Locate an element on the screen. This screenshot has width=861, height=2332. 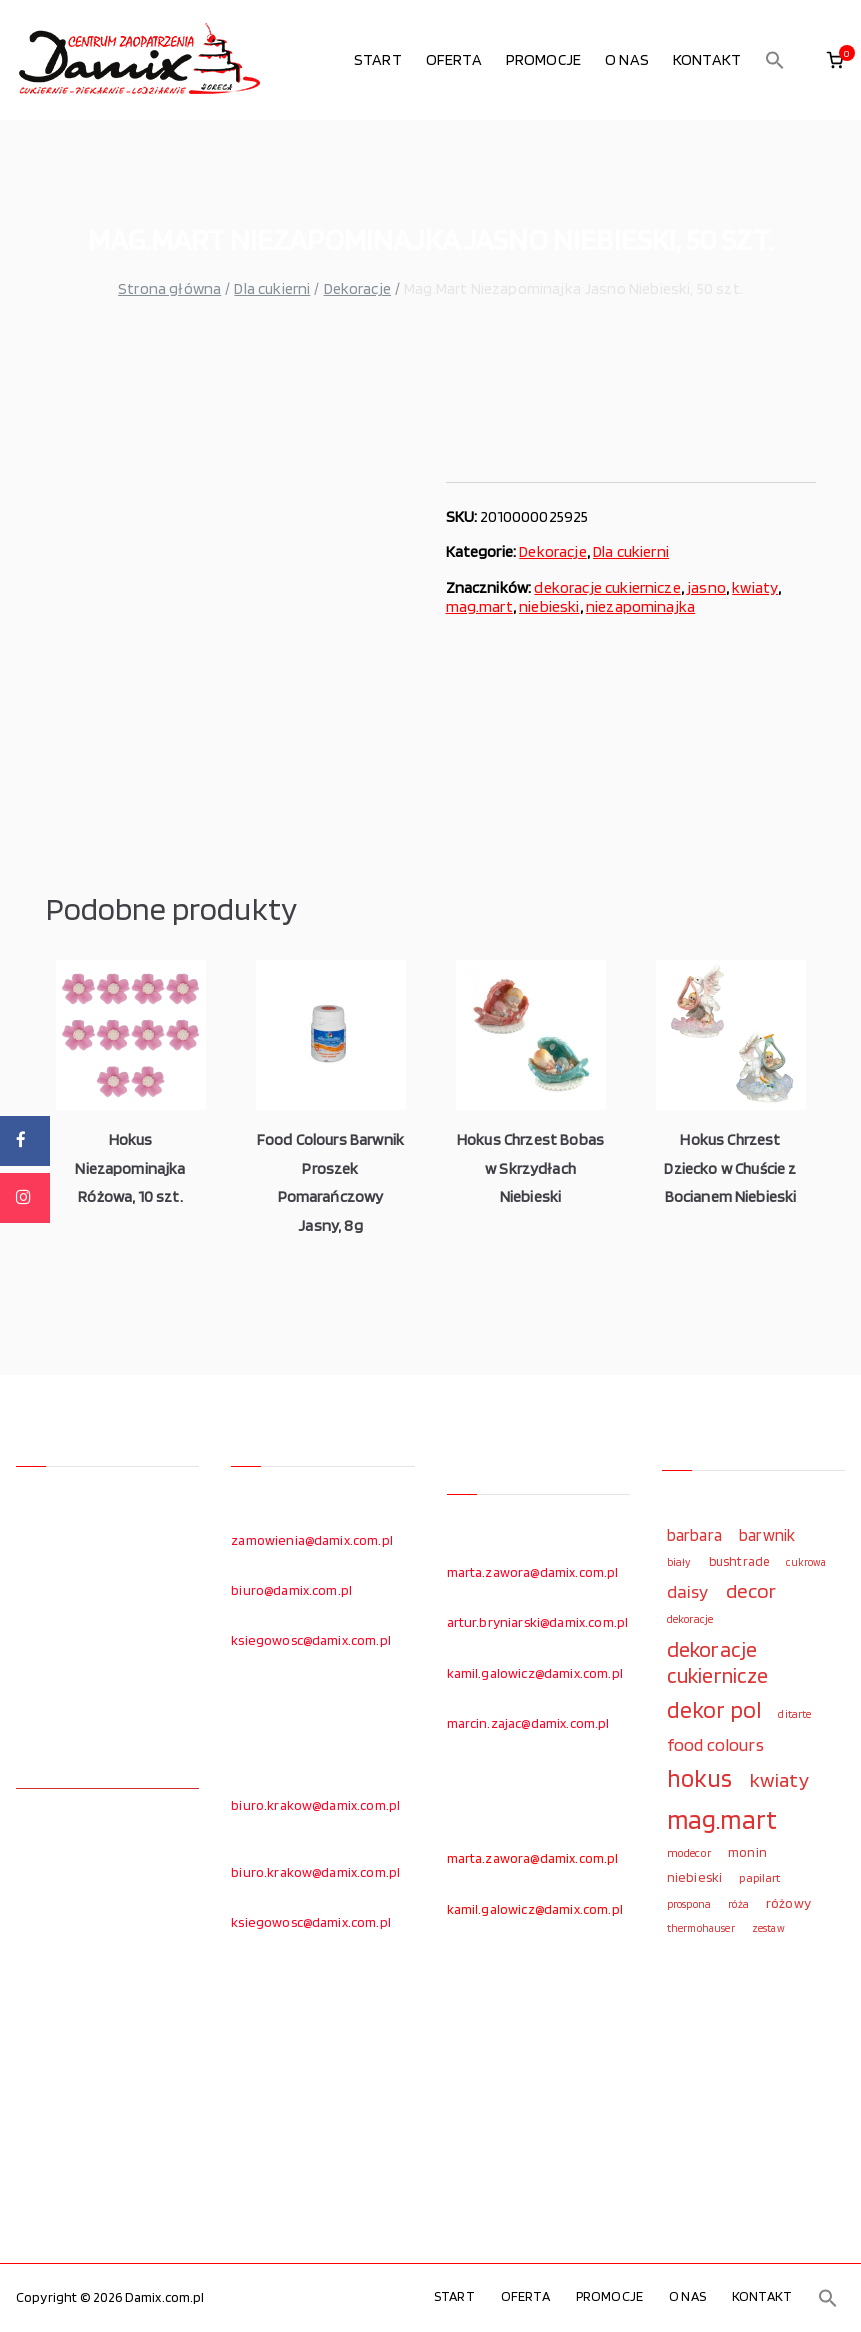
papilart [papilart (109 elementów)] is located at coordinates (759, 1877).